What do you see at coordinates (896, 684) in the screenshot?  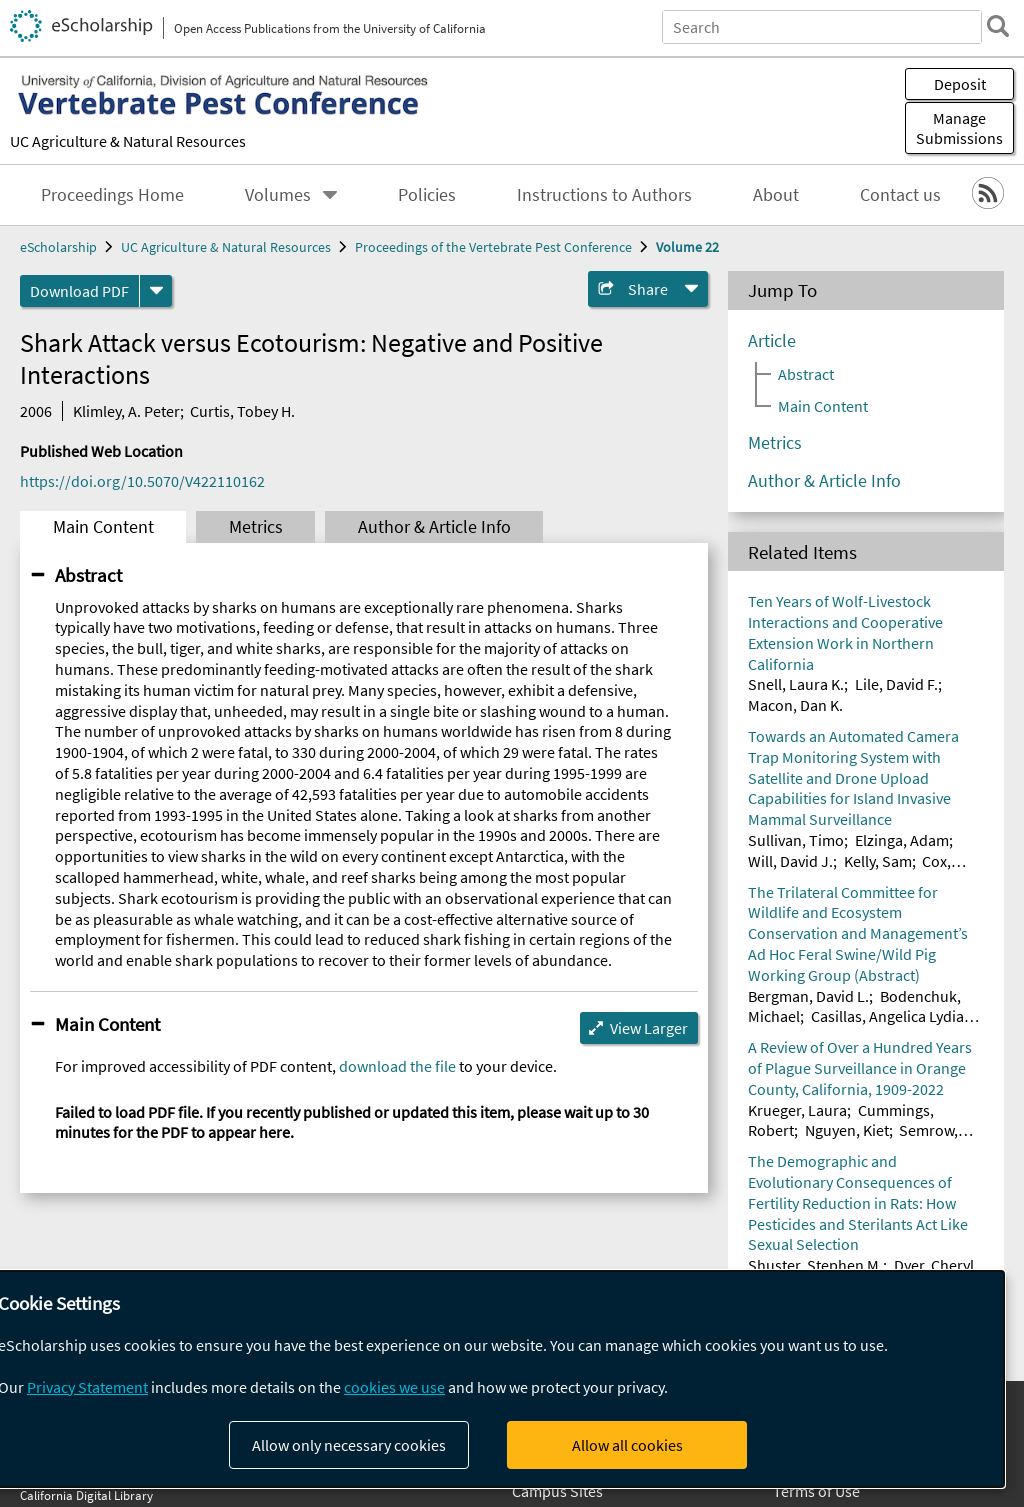 I see `Lile, David F.` at bounding box center [896, 684].